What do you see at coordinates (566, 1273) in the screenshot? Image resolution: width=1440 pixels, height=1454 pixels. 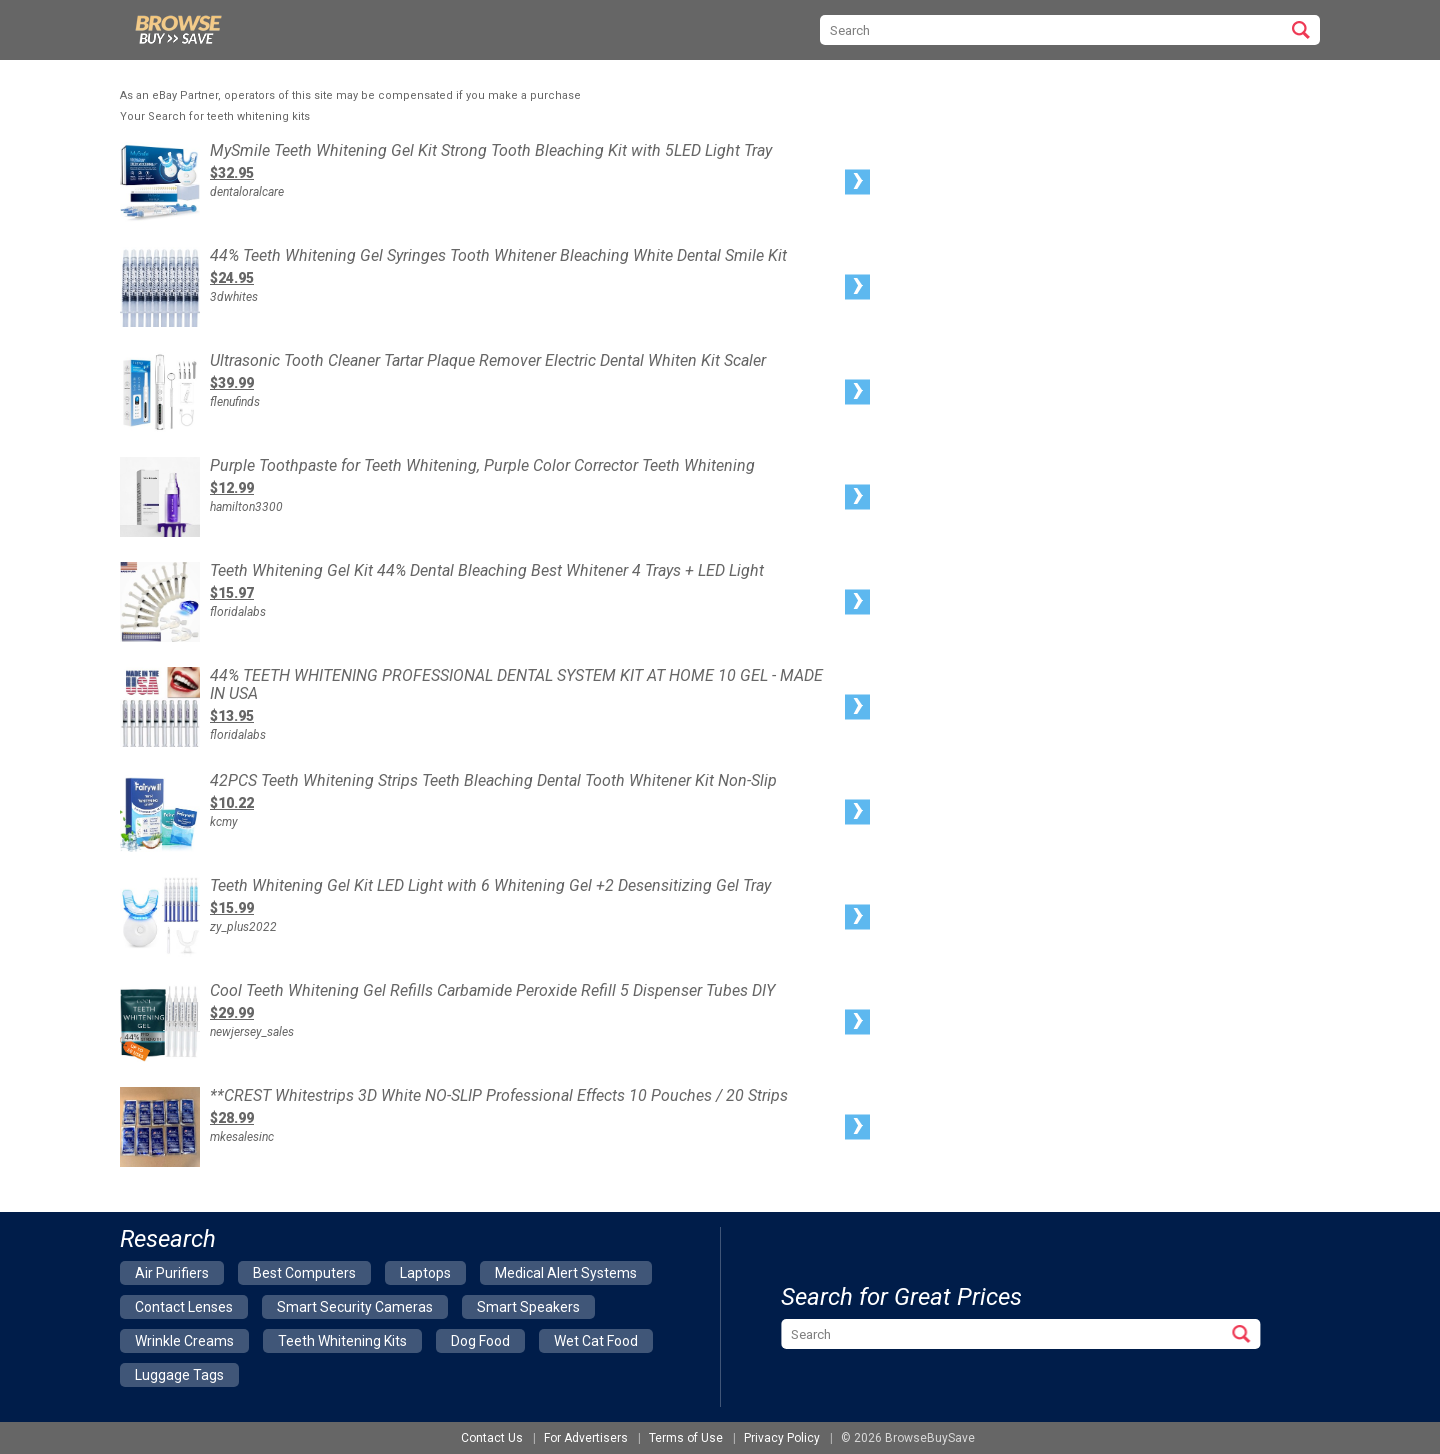 I see `medical alert systems` at bounding box center [566, 1273].